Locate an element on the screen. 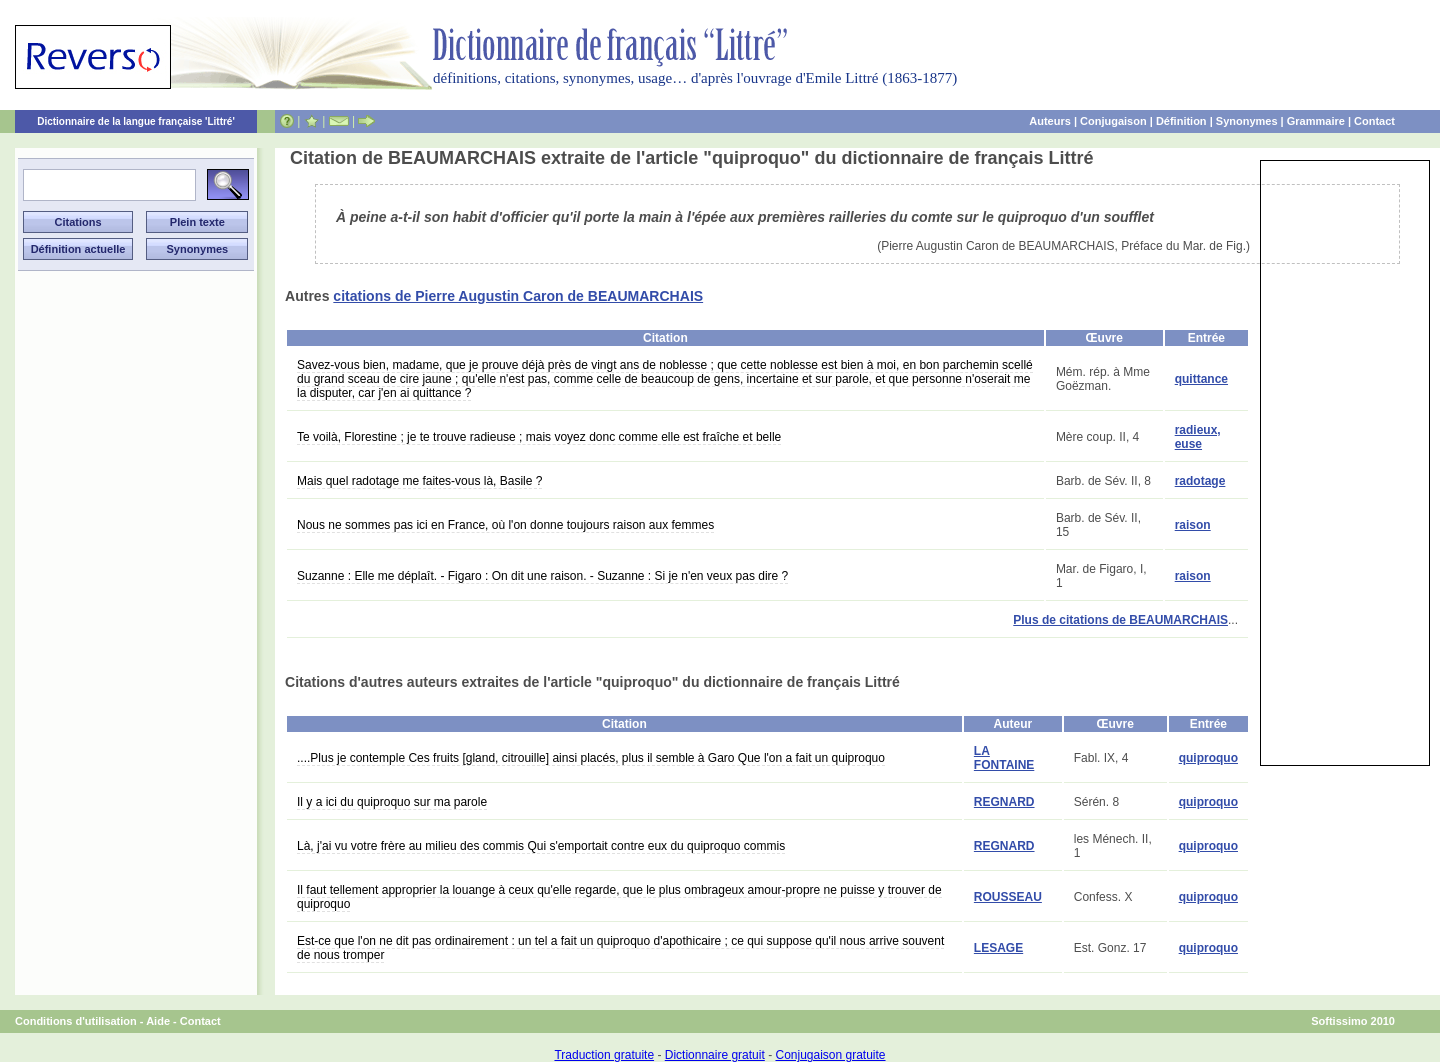 The width and height of the screenshot is (1440, 1062). Aide is located at coordinates (158, 1021).